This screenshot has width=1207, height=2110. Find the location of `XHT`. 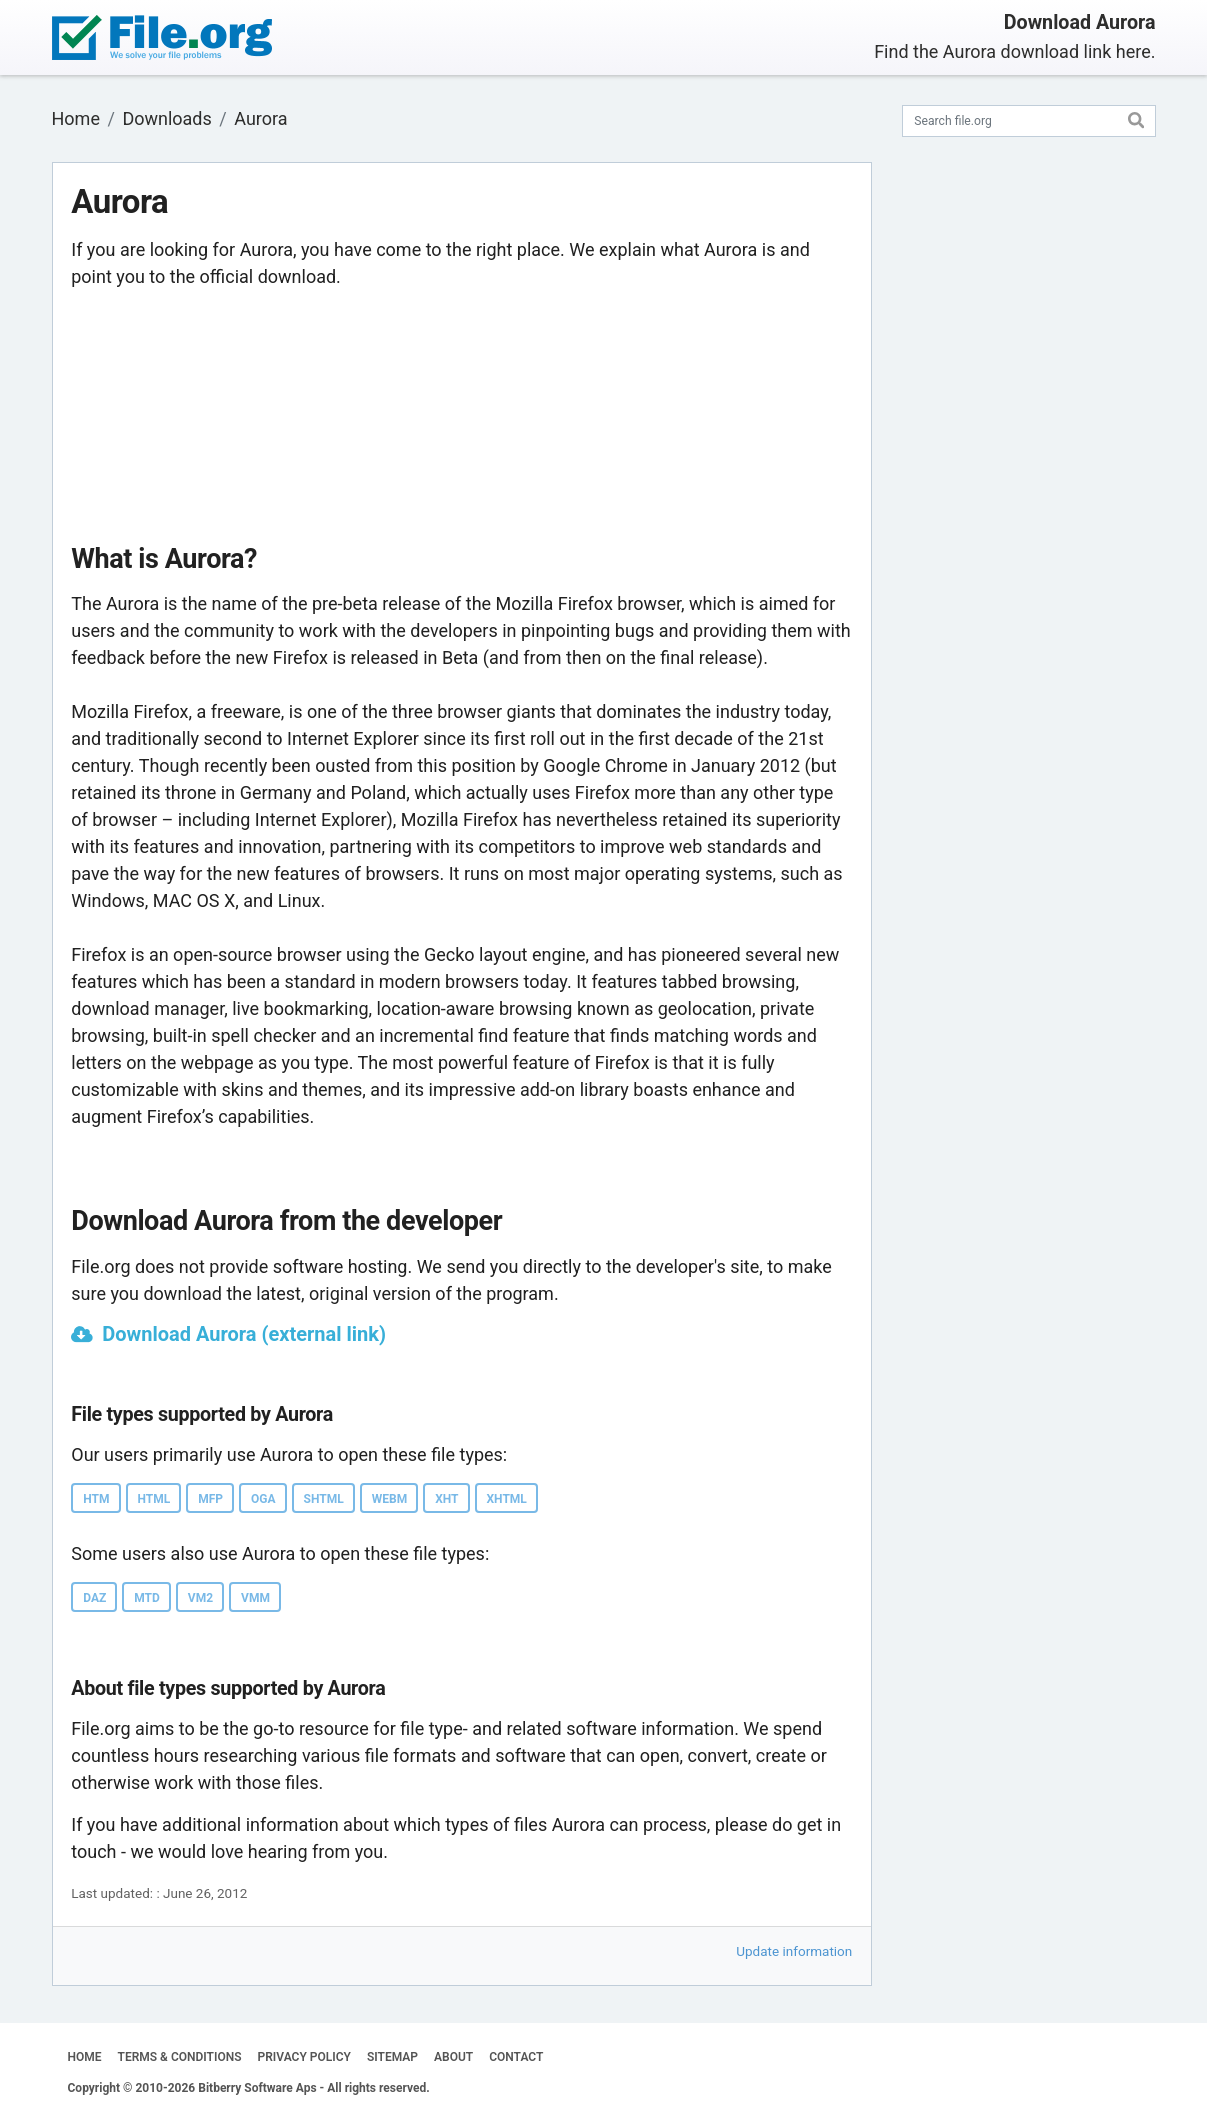

XHT is located at coordinates (446, 1499).